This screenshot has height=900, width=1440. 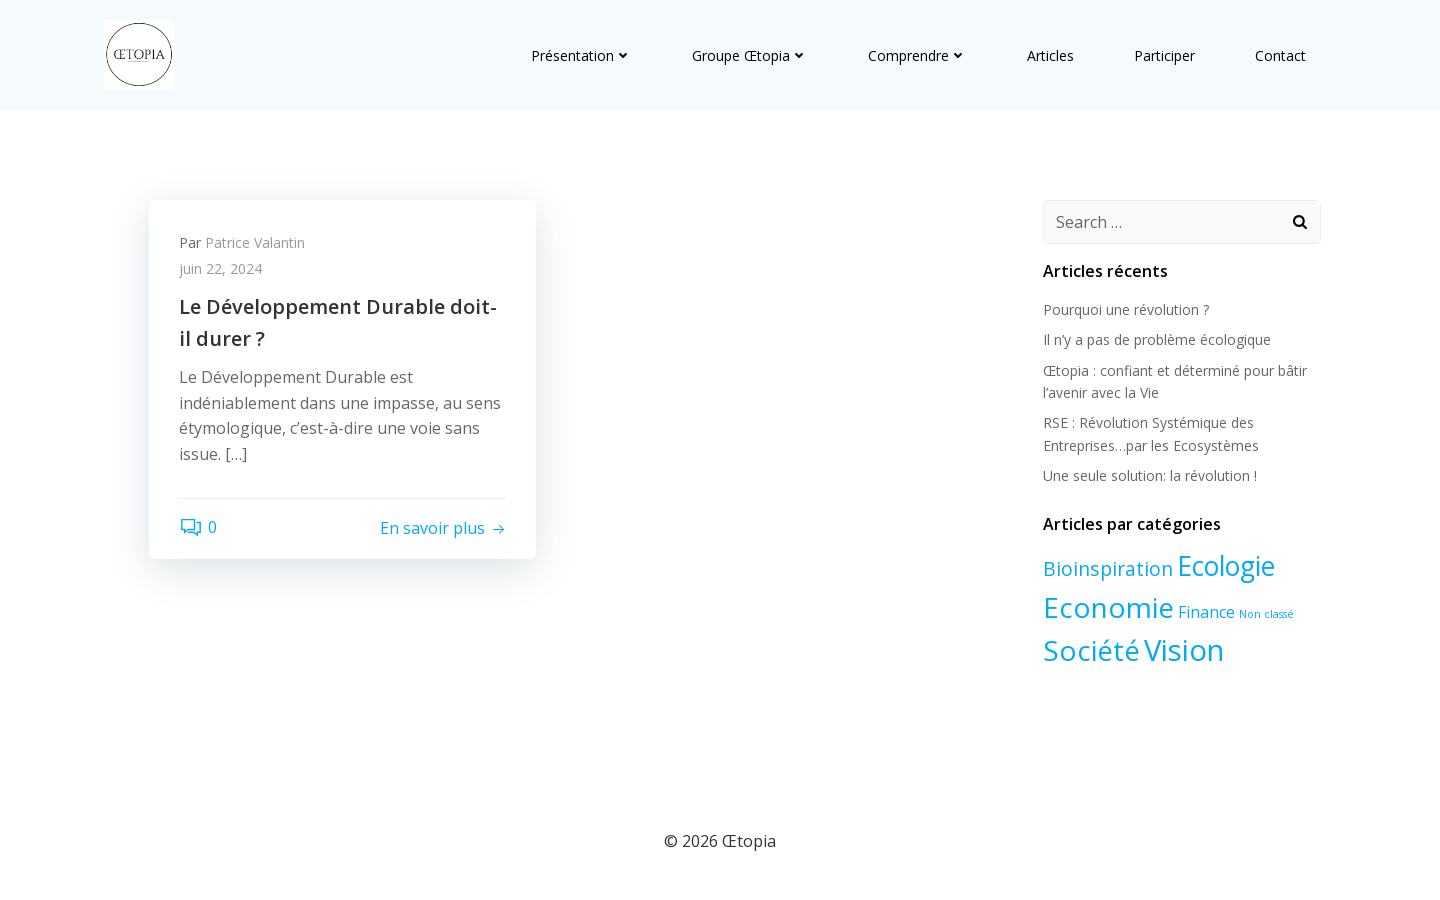 What do you see at coordinates (255, 242) in the screenshot?
I see `Patrice Valantin` at bounding box center [255, 242].